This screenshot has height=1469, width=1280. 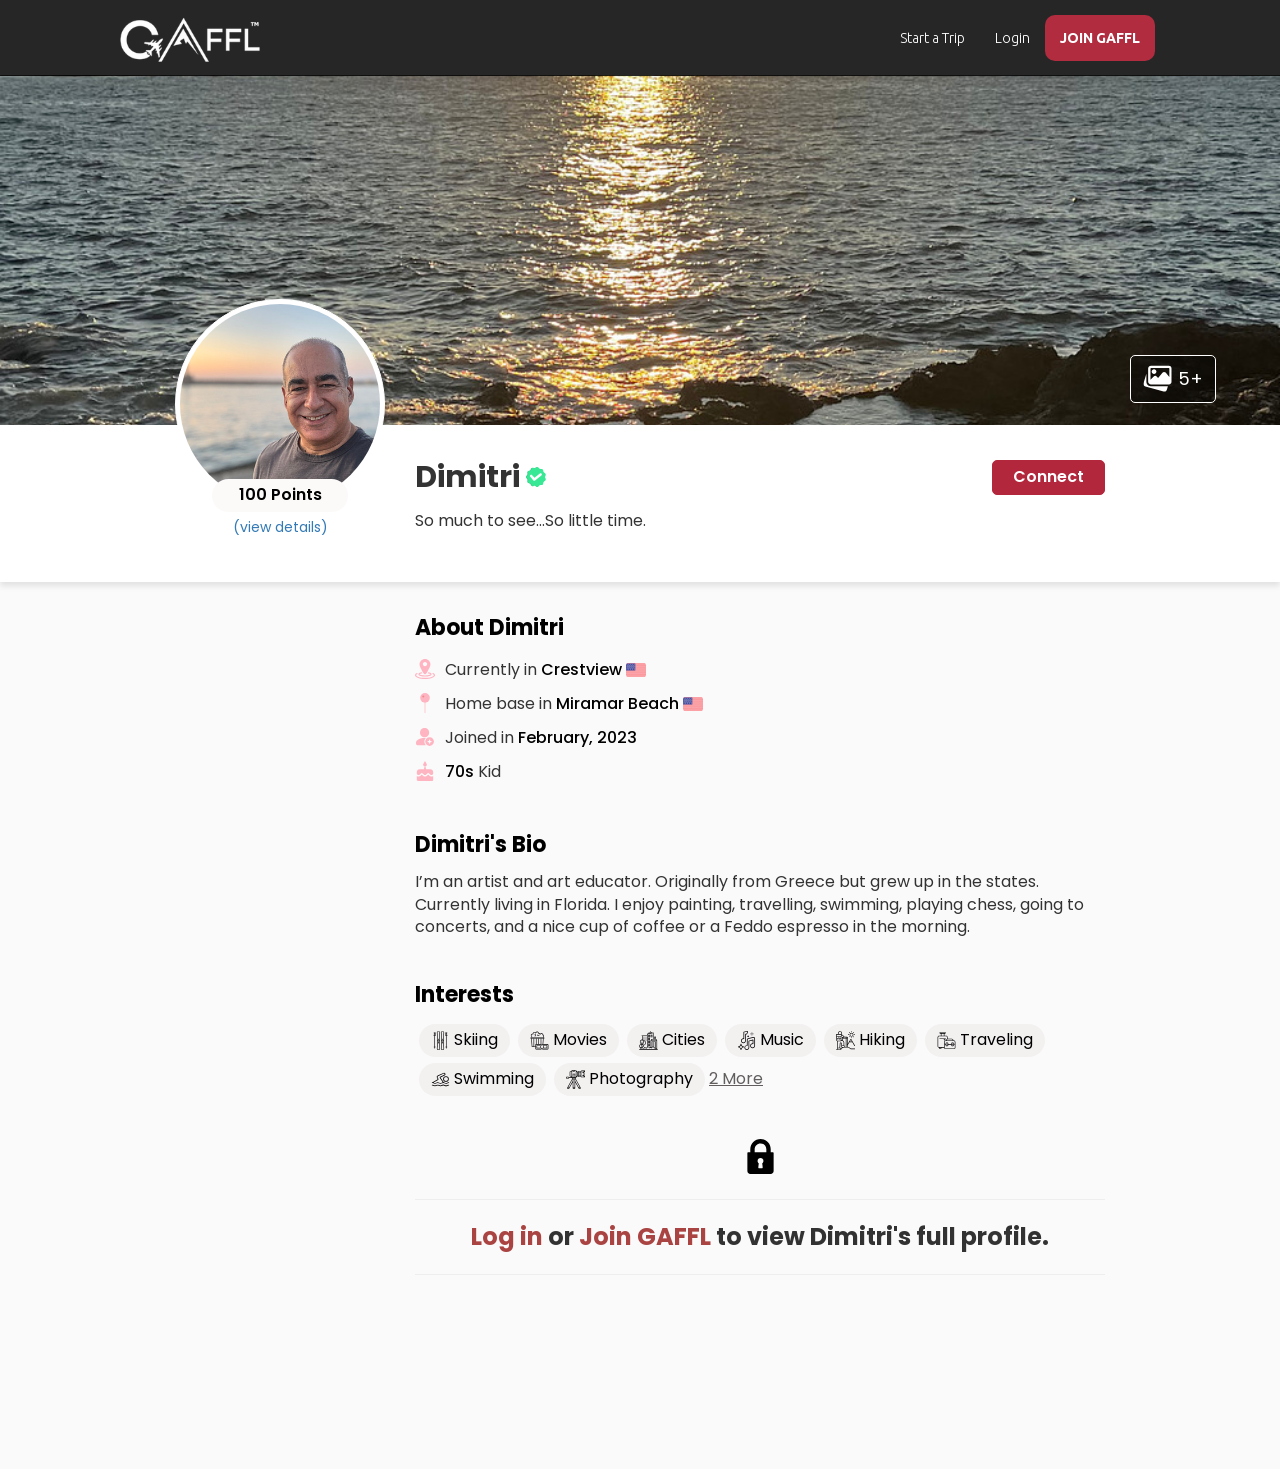 What do you see at coordinates (280, 527) in the screenshot?
I see `(view details)` at bounding box center [280, 527].